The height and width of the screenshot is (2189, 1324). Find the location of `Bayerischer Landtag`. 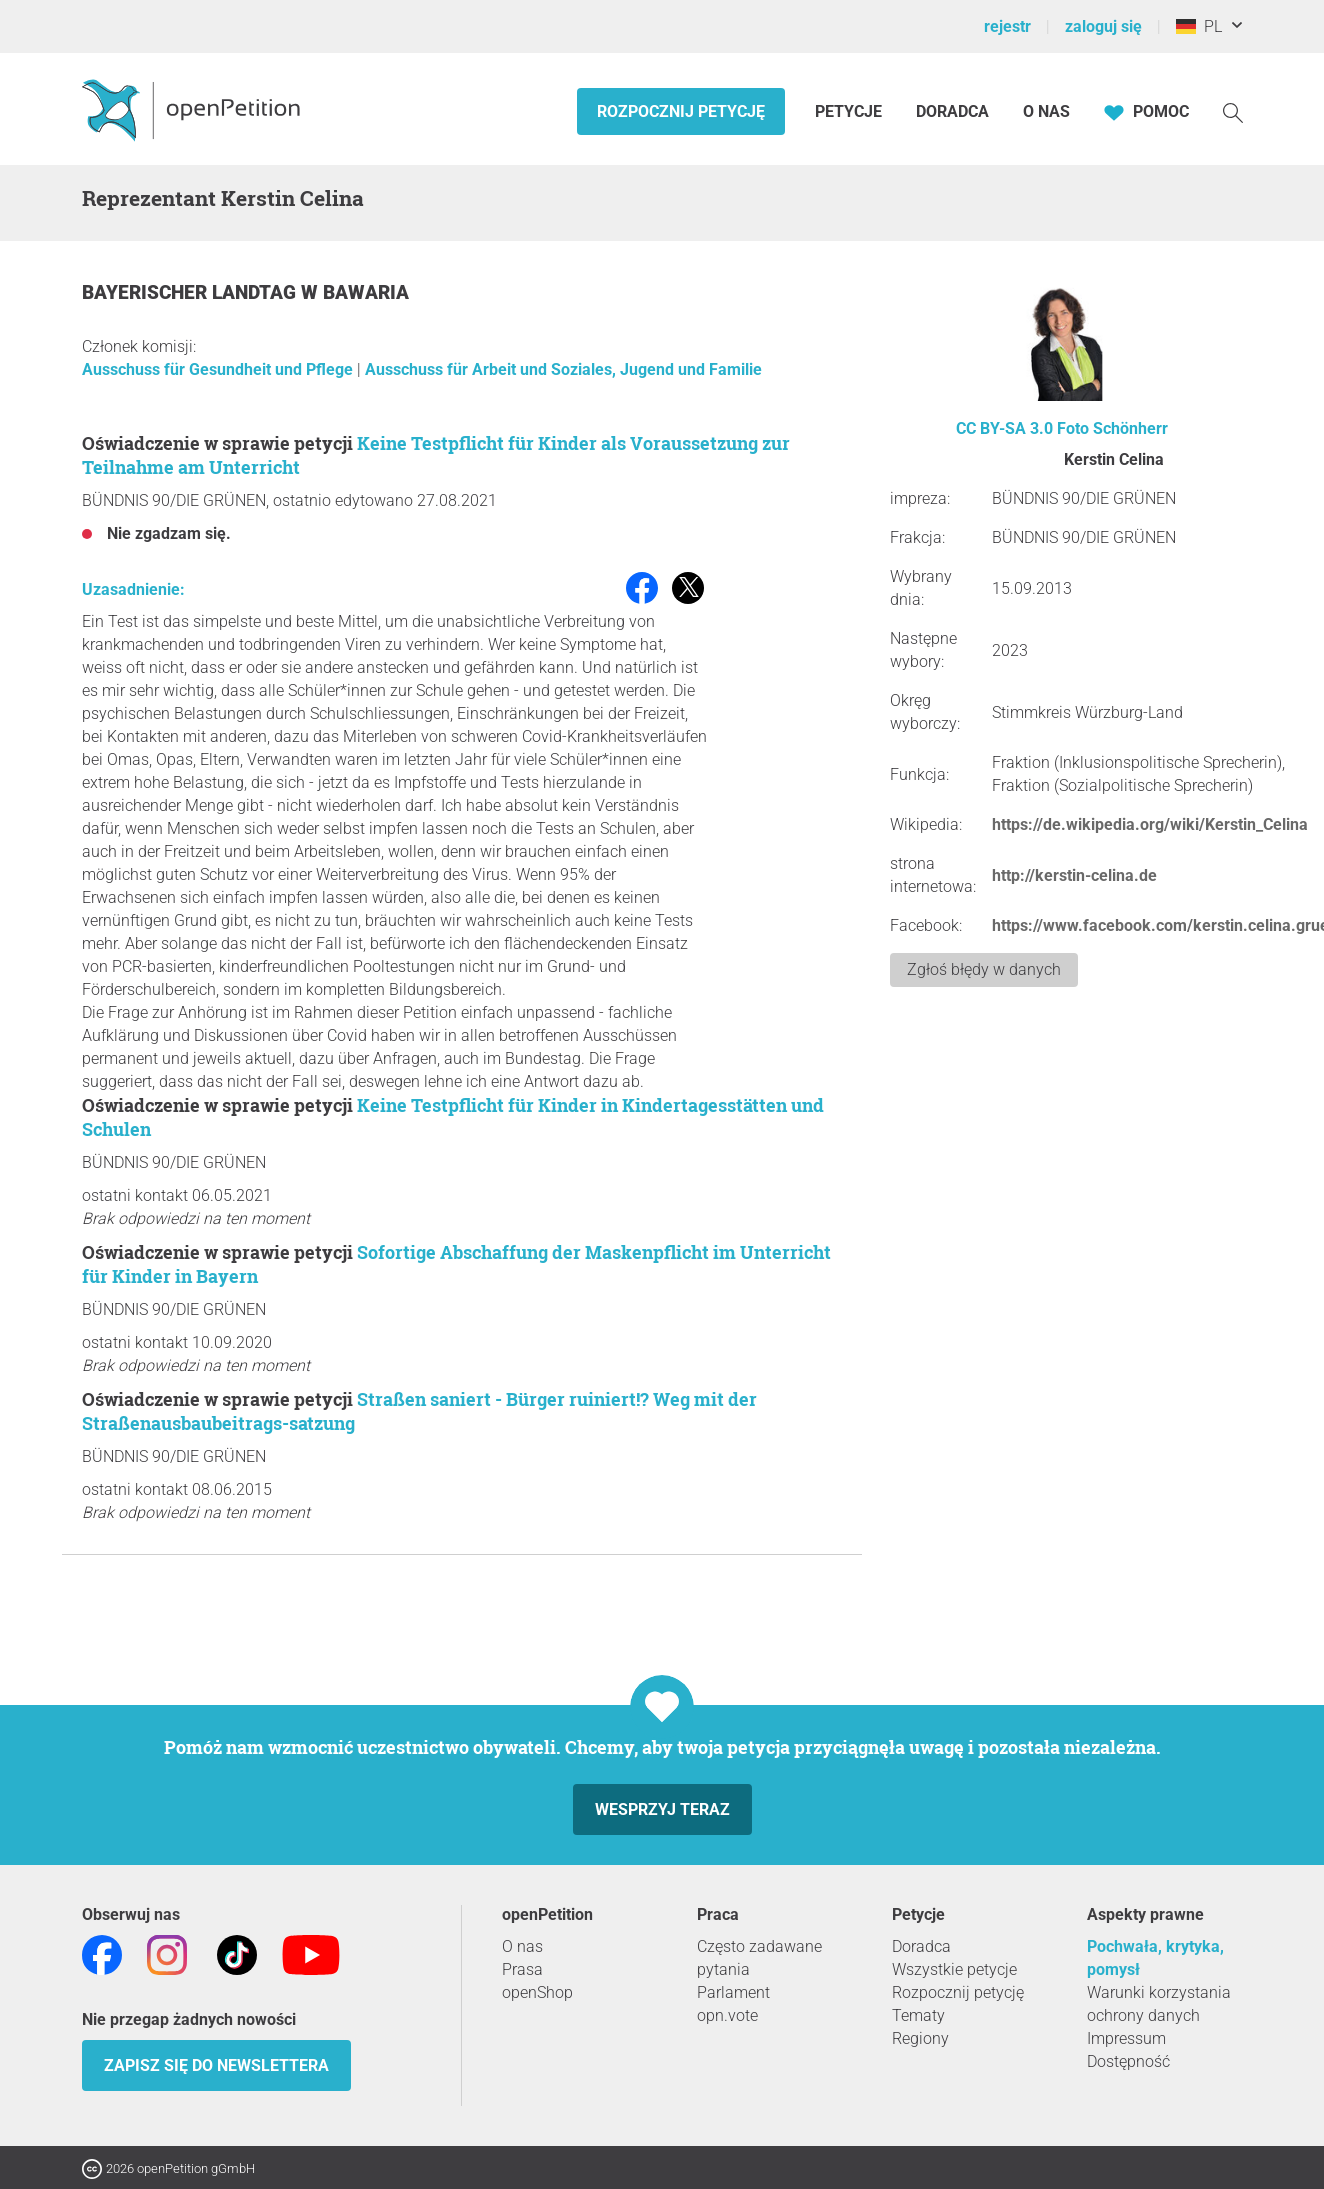

Bayerischer Landtag is located at coordinates (191, 292).